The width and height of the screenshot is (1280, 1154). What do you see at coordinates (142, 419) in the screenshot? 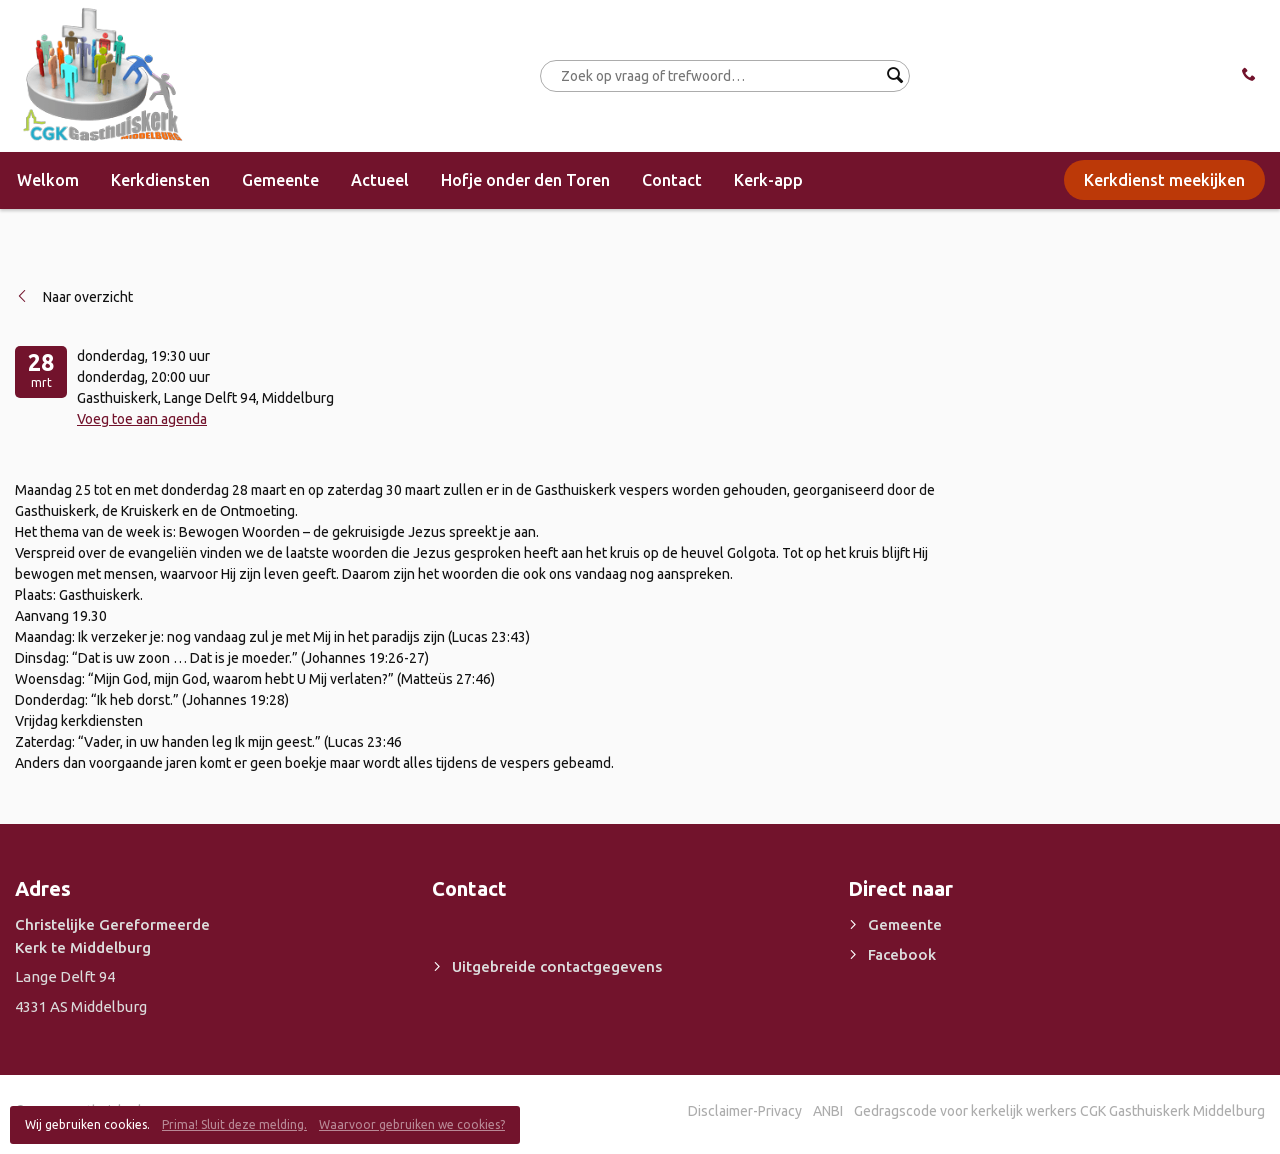
I see `Voeg toe aan agenda` at bounding box center [142, 419].